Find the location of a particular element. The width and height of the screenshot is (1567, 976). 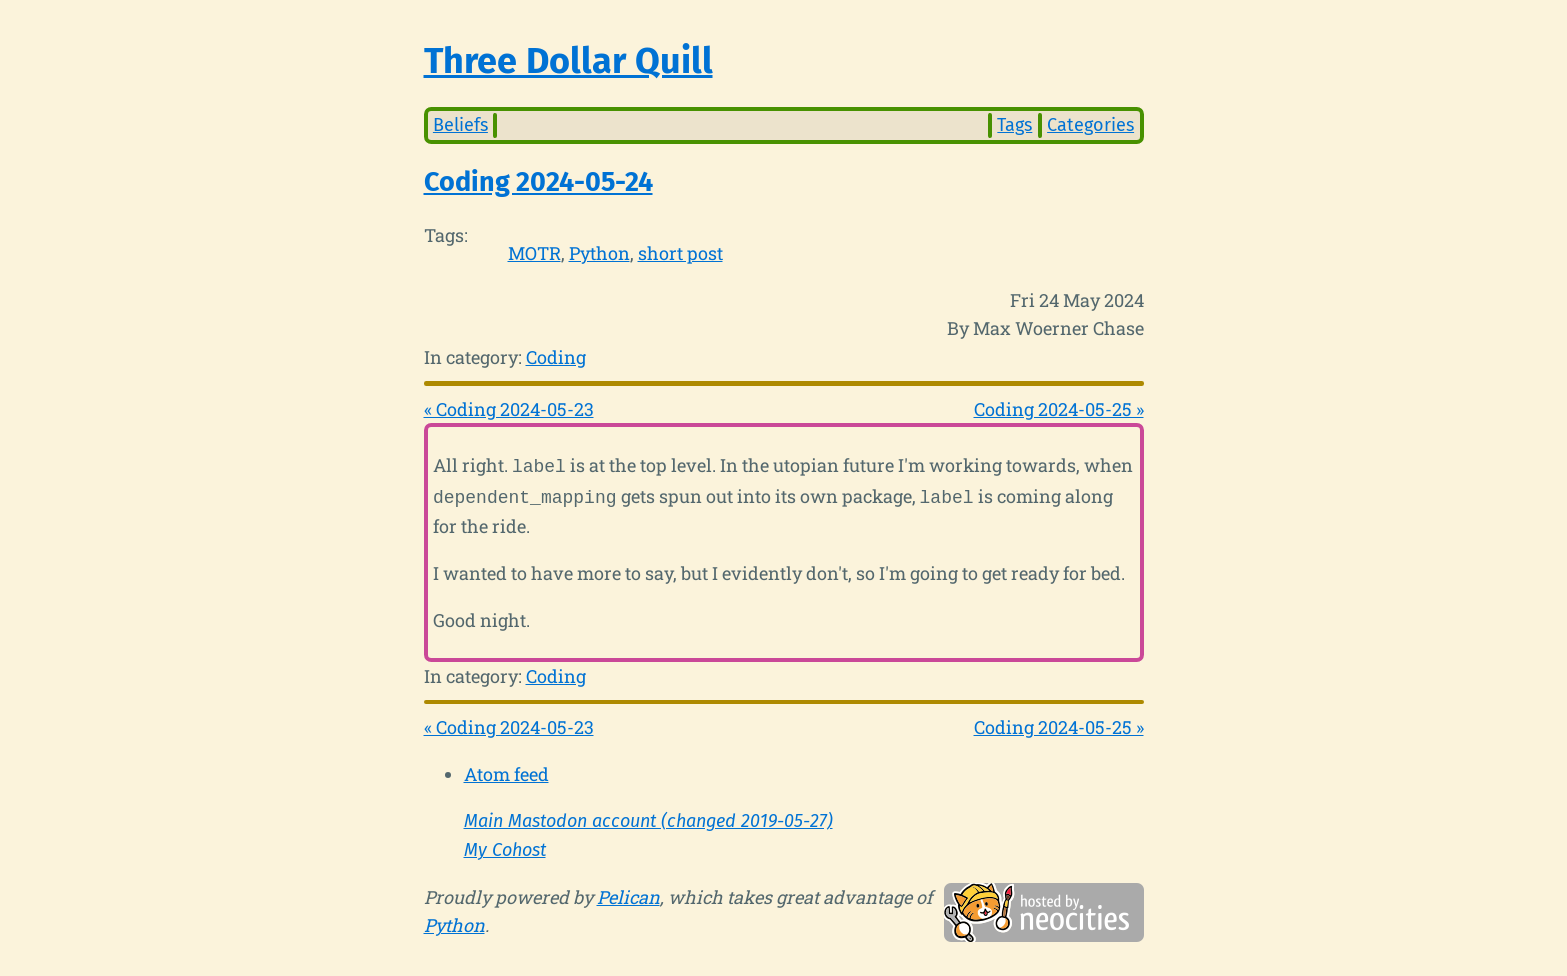

Coding is located at coordinates (556, 357).